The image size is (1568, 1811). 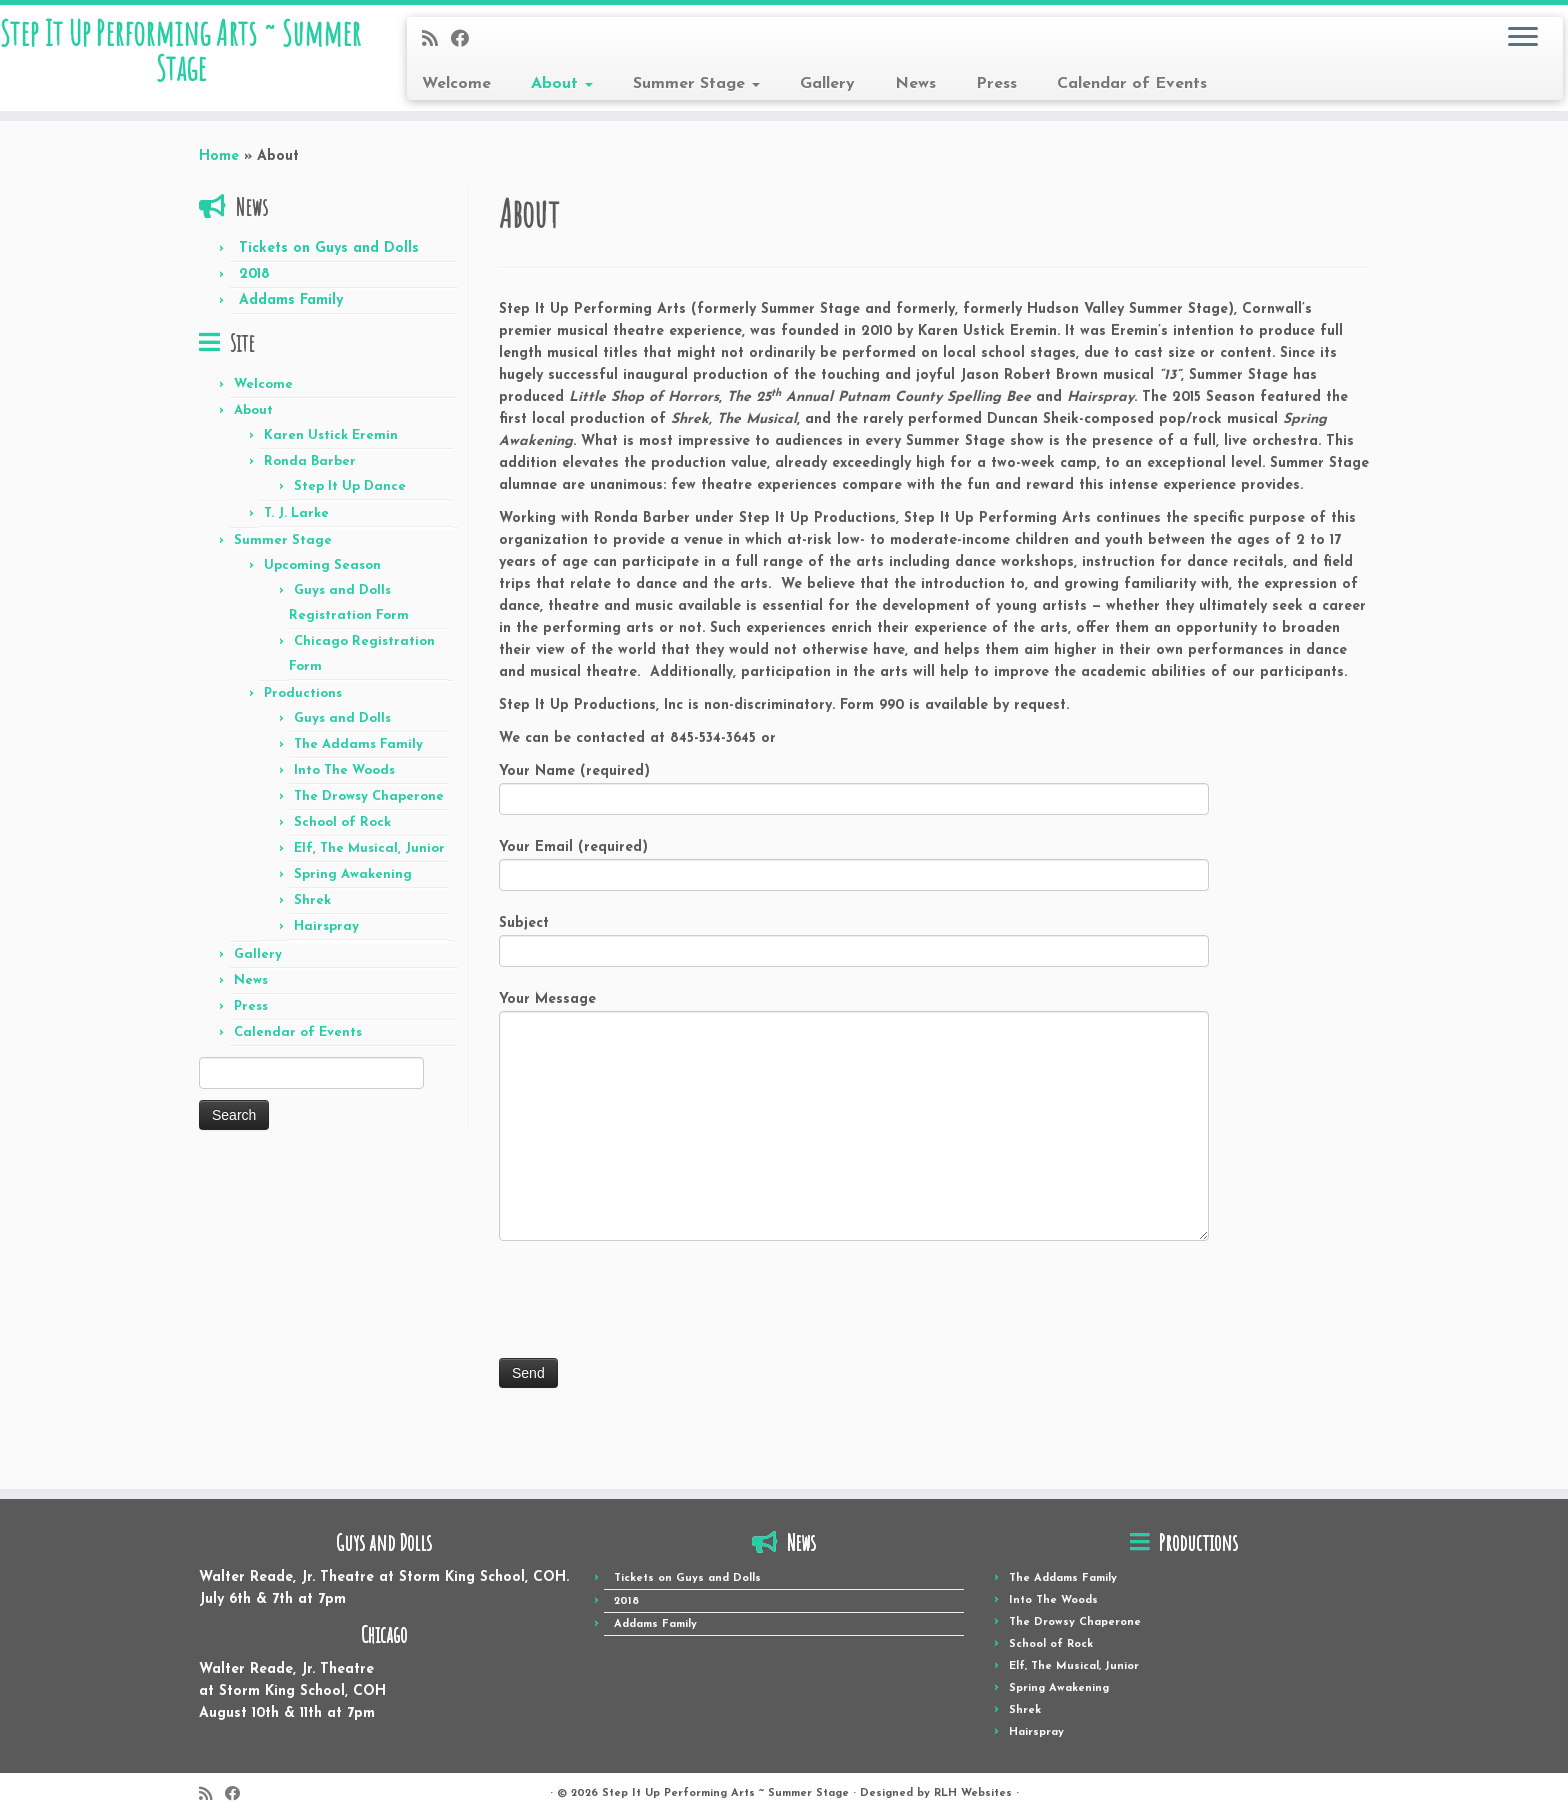 I want to click on [Open the menu], so click(x=1523, y=38).